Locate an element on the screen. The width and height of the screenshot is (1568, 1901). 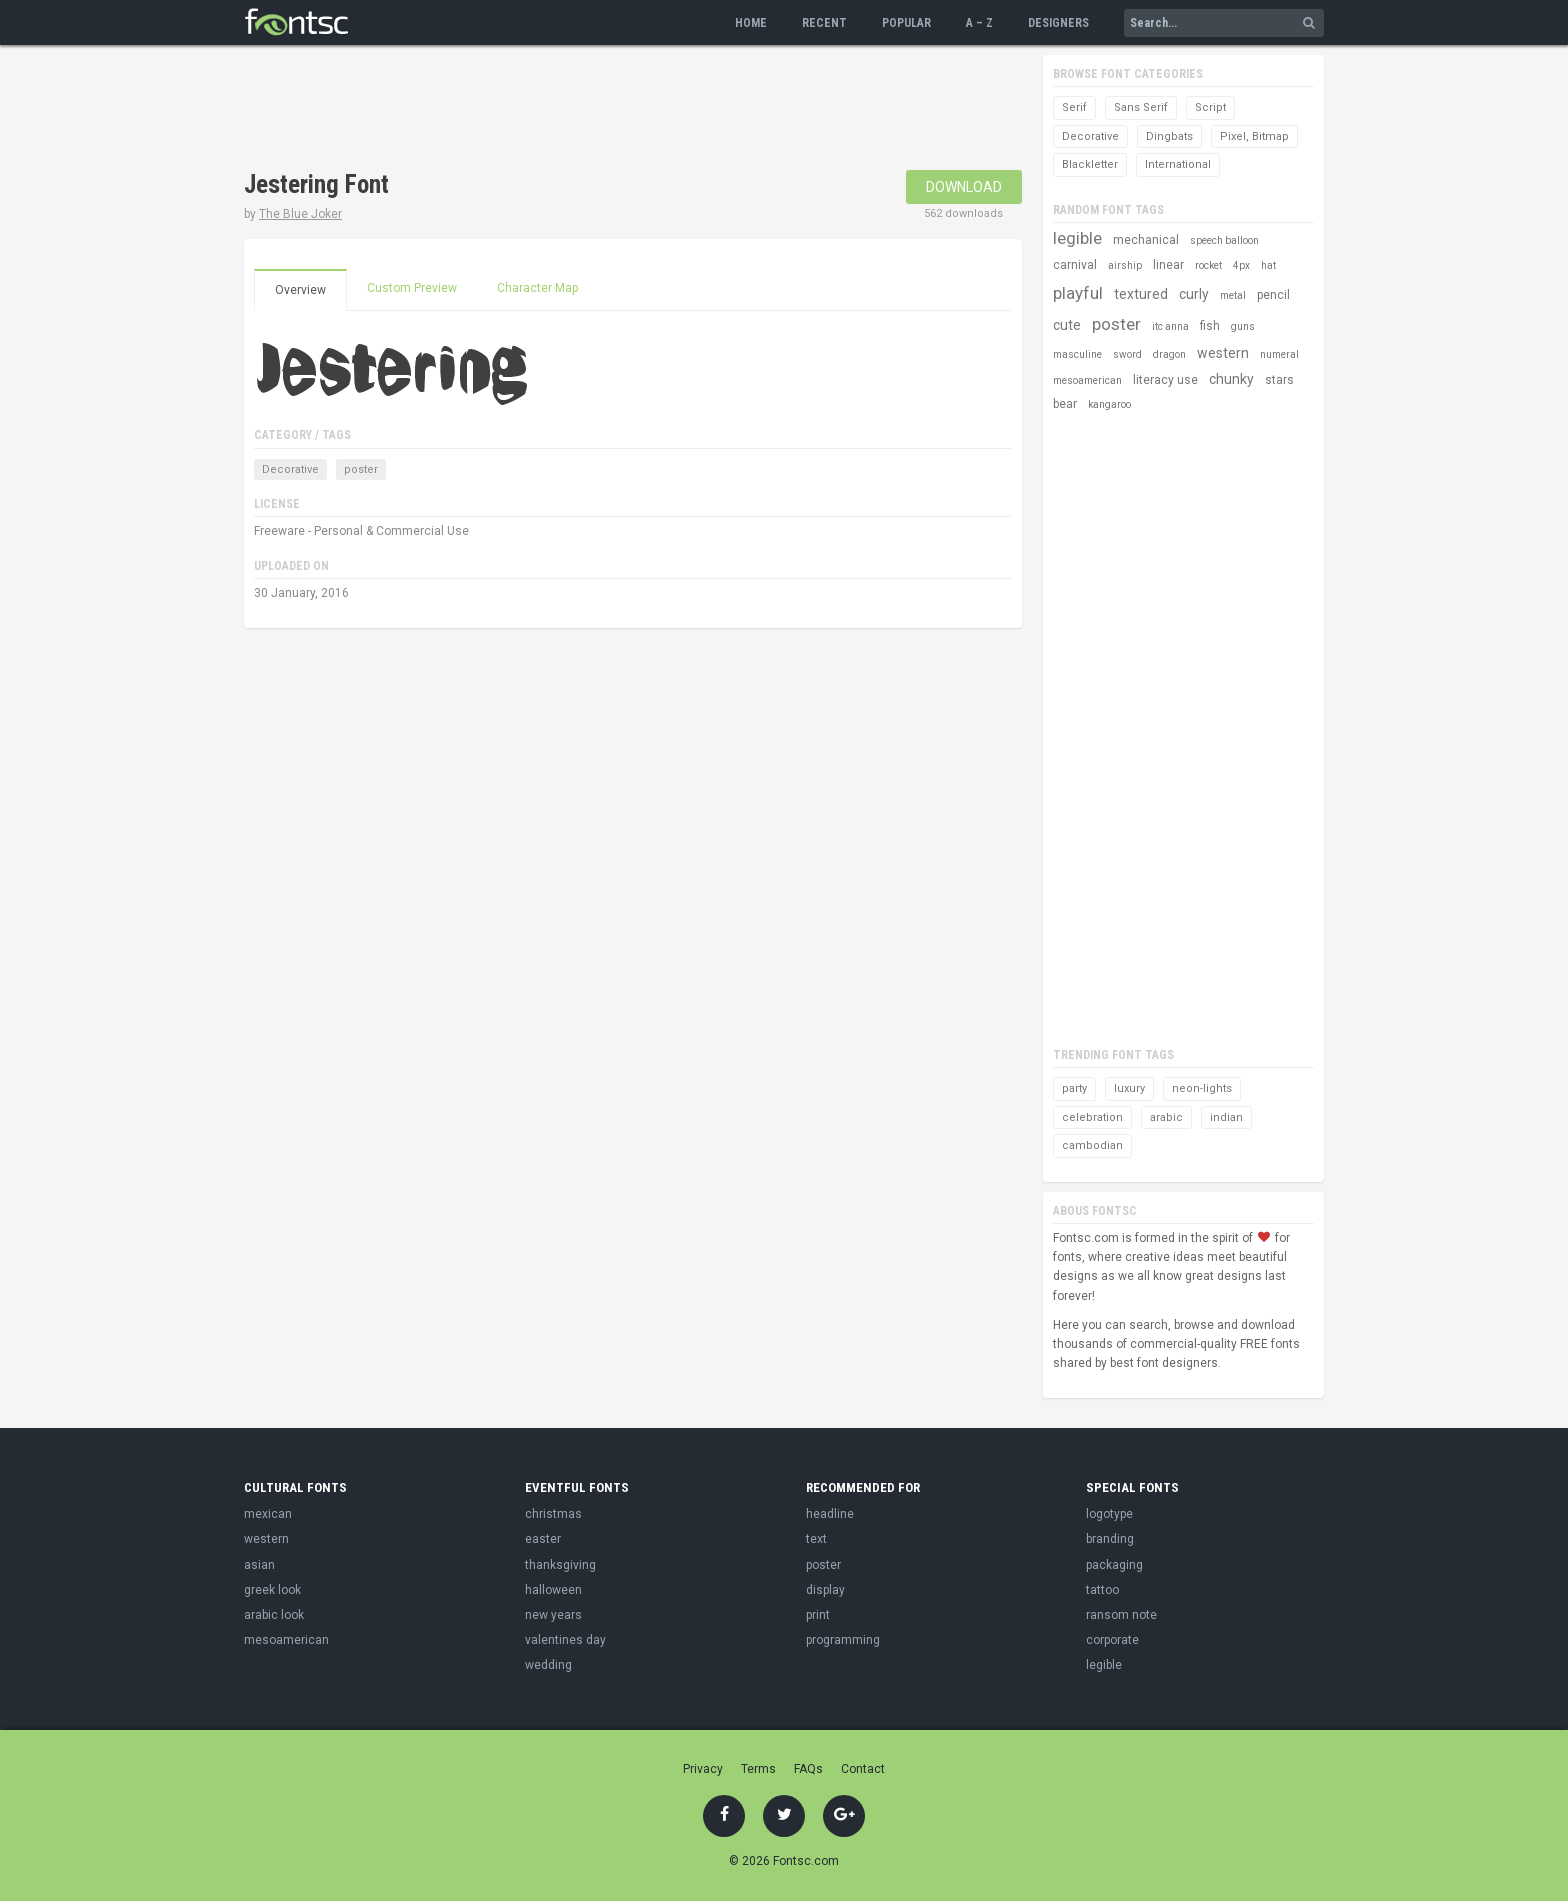
numeral is located at coordinates (1279, 354).